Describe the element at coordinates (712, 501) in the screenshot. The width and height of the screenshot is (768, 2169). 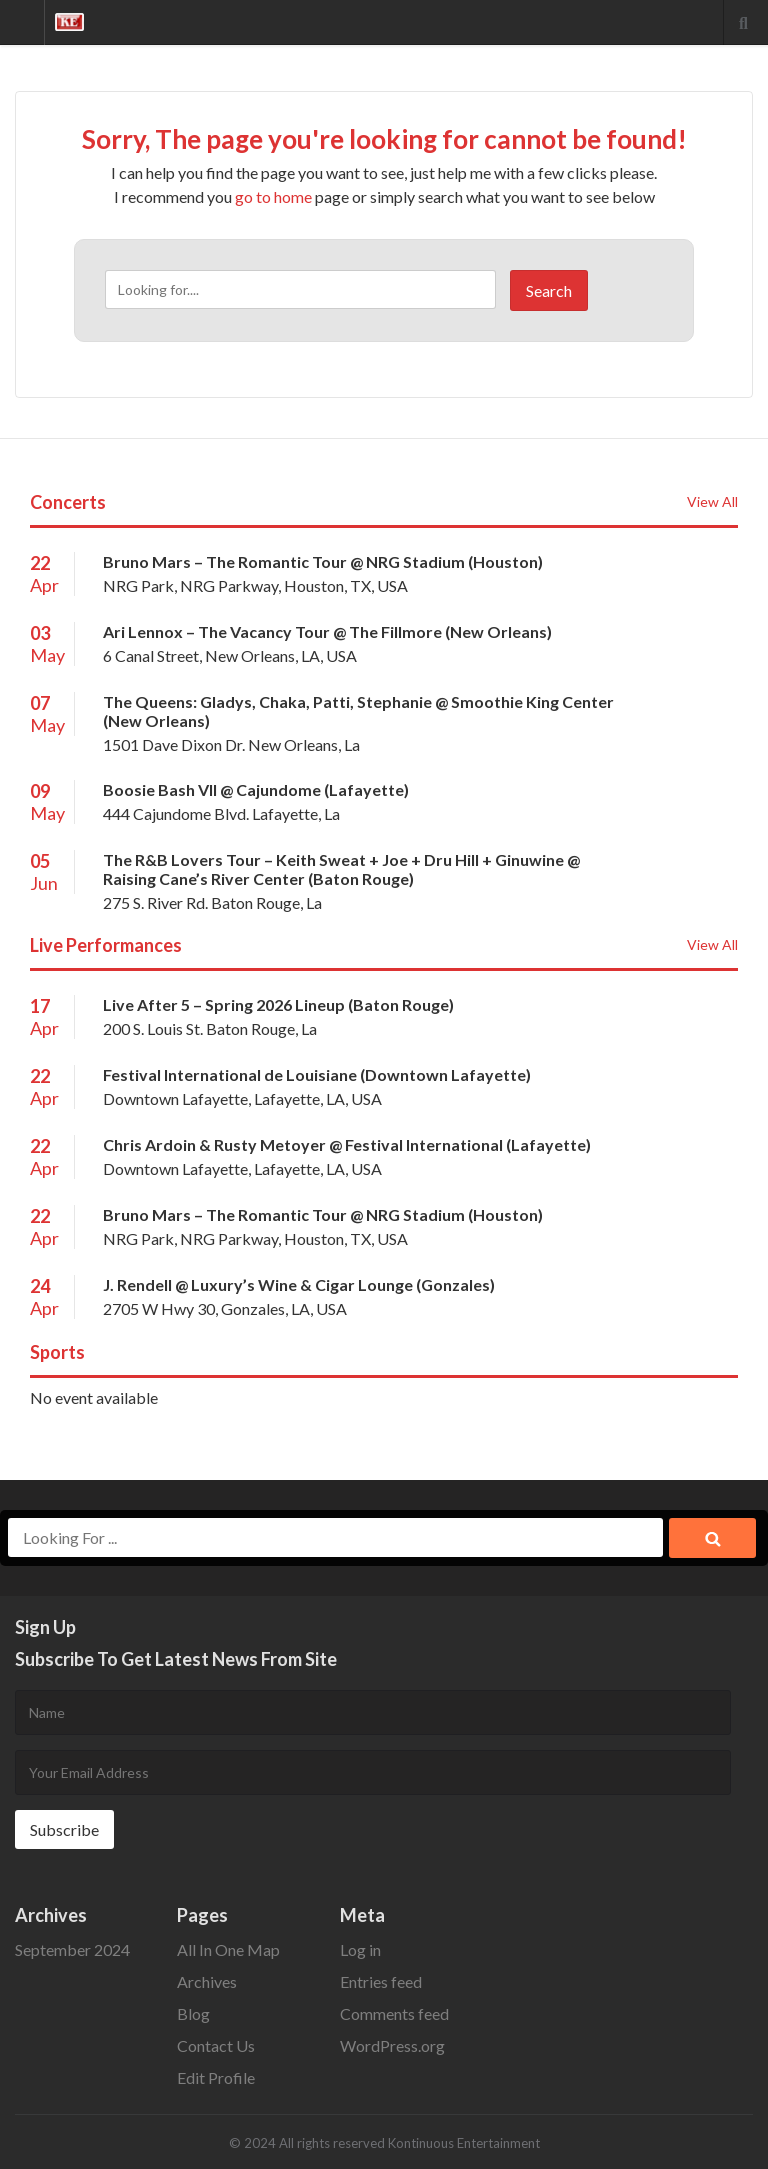
I see `View All` at that location.